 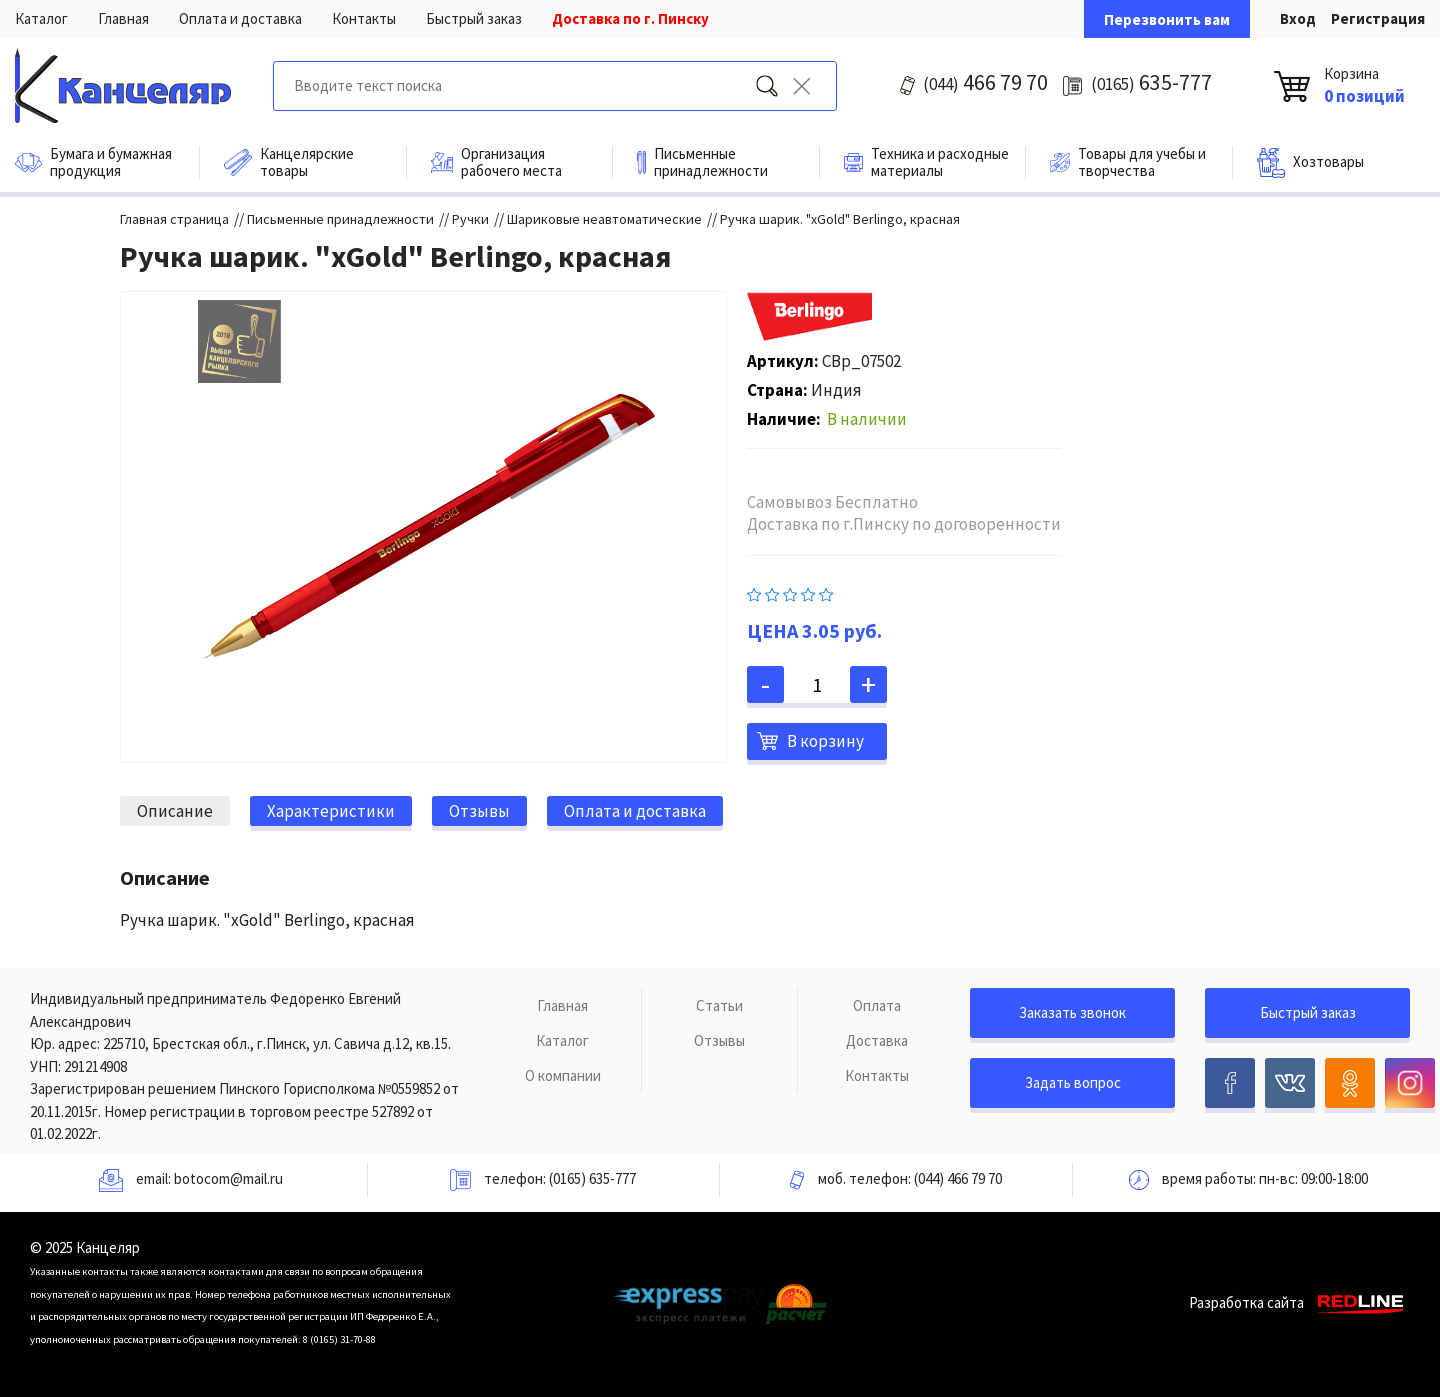 What do you see at coordinates (985, 82) in the screenshot?
I see `466 79 70` at bounding box center [985, 82].